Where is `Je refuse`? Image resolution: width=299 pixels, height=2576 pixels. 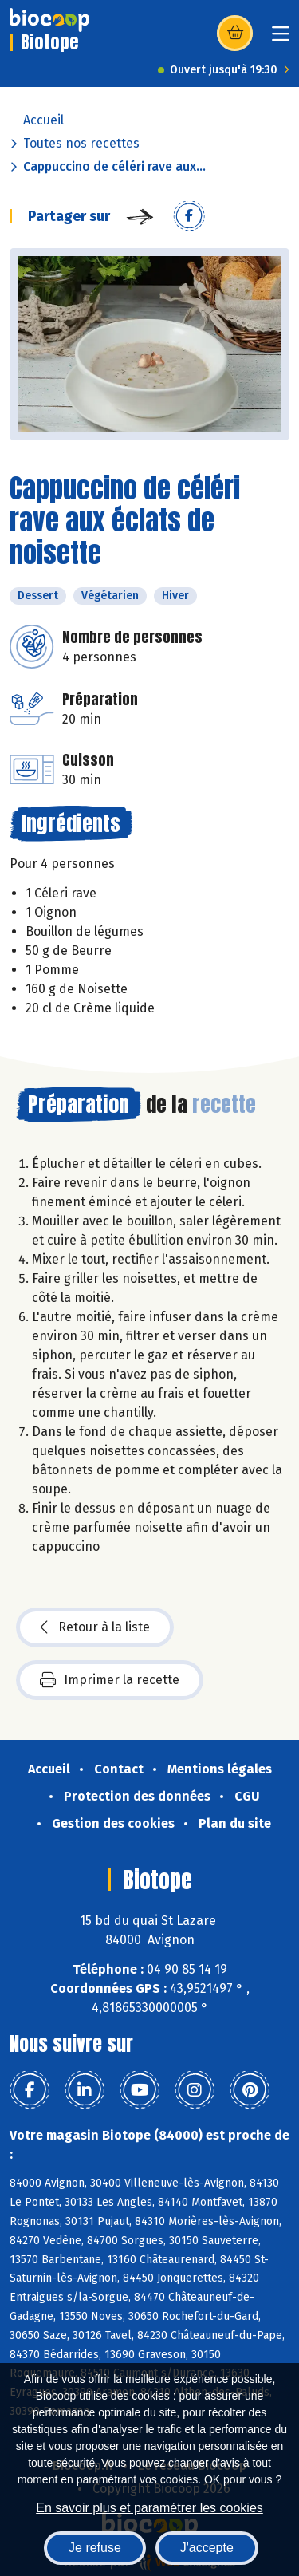 Je refuse is located at coordinates (95, 2547).